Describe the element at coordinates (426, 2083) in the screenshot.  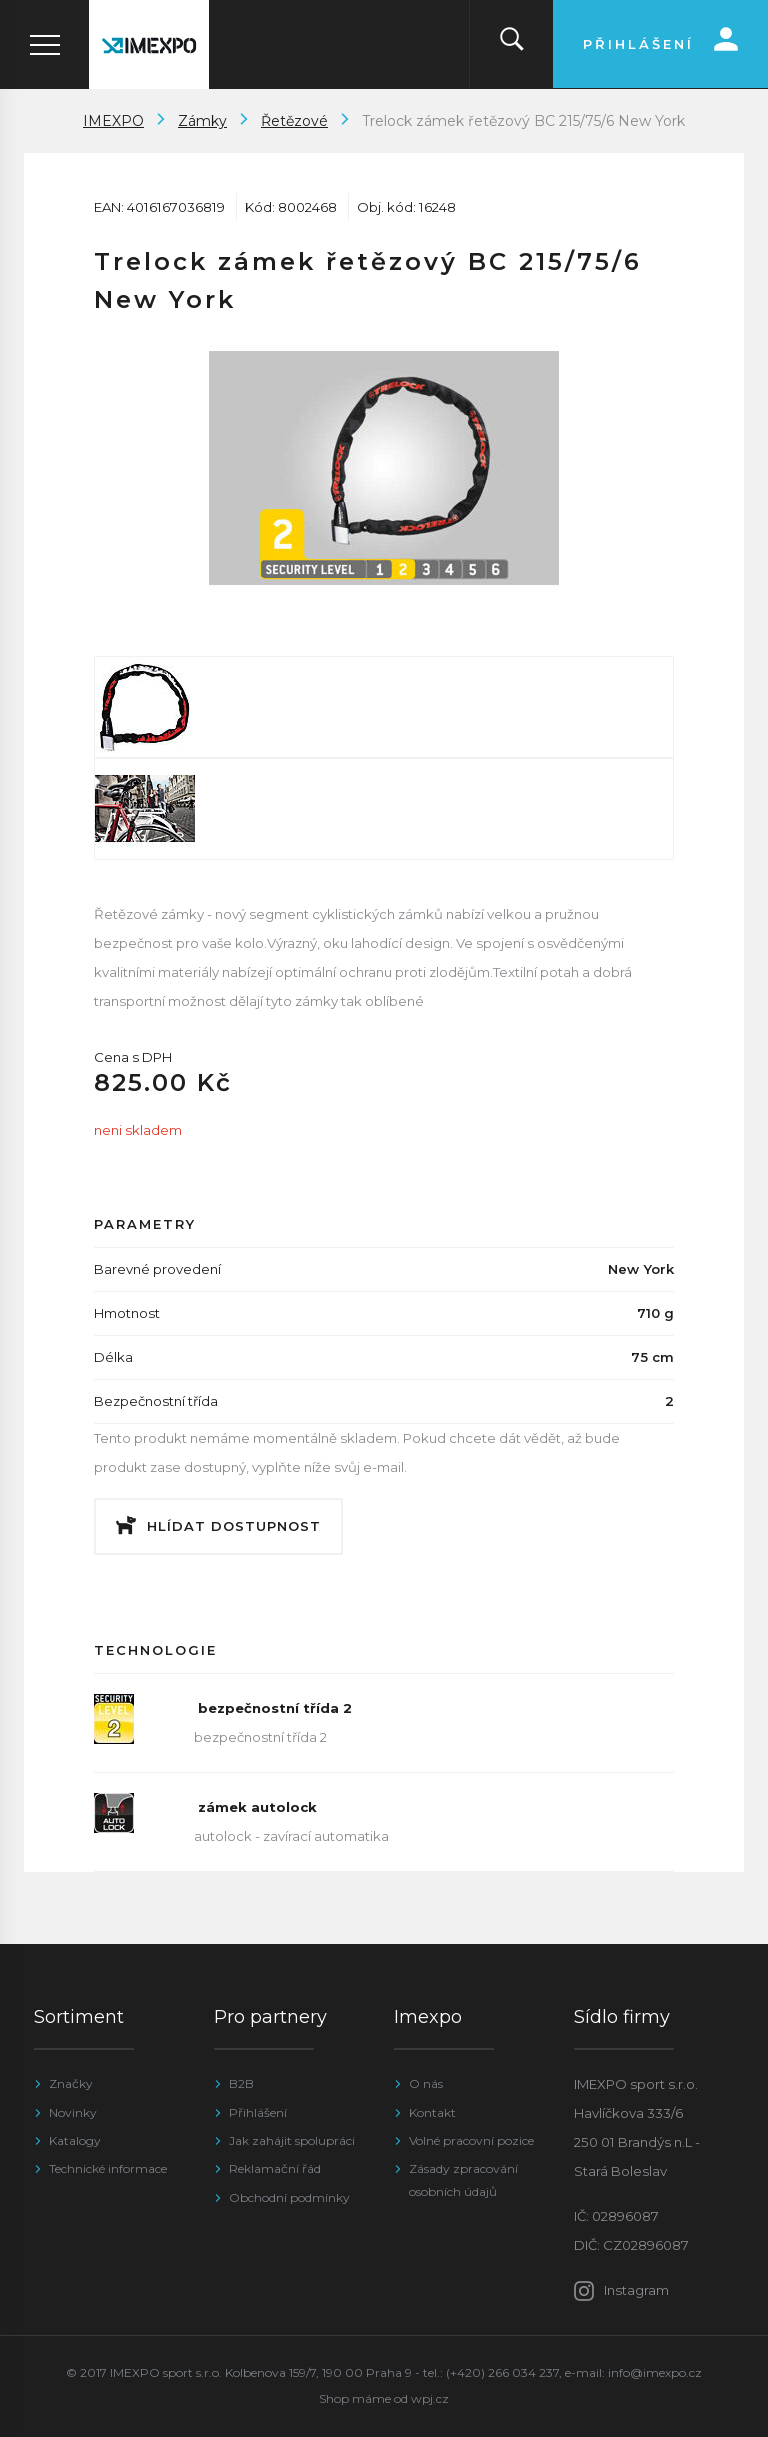
I see `O nás` at that location.